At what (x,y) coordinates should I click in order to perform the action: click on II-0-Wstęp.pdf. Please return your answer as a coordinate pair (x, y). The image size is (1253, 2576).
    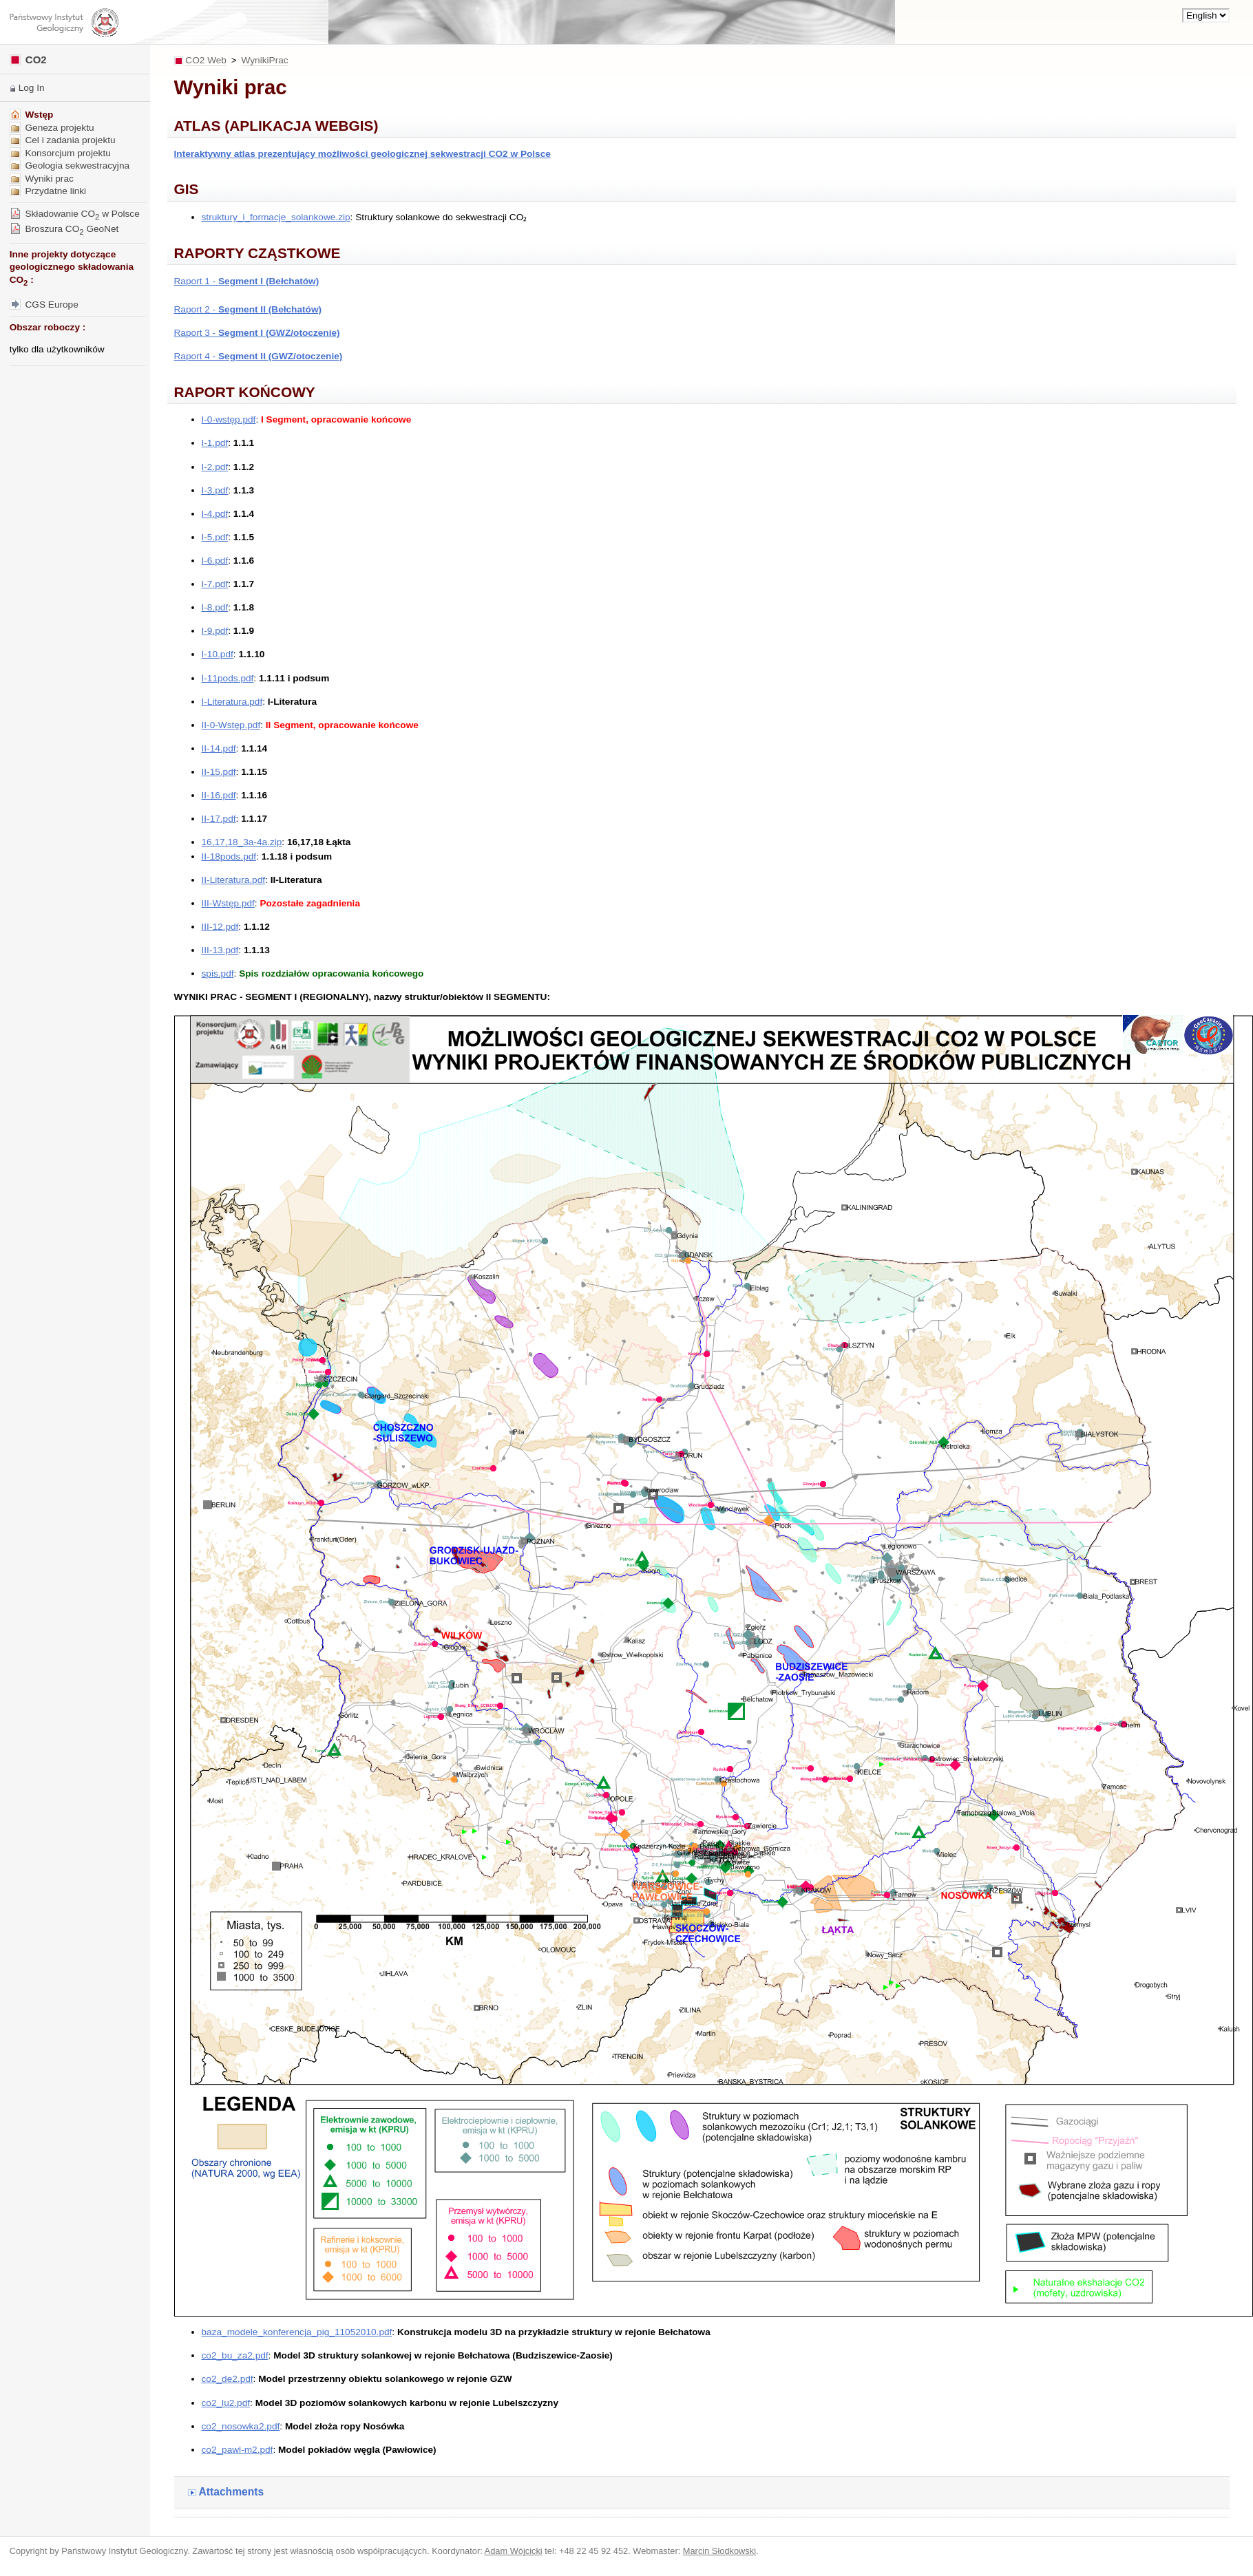
    Looking at the image, I should click on (231, 725).